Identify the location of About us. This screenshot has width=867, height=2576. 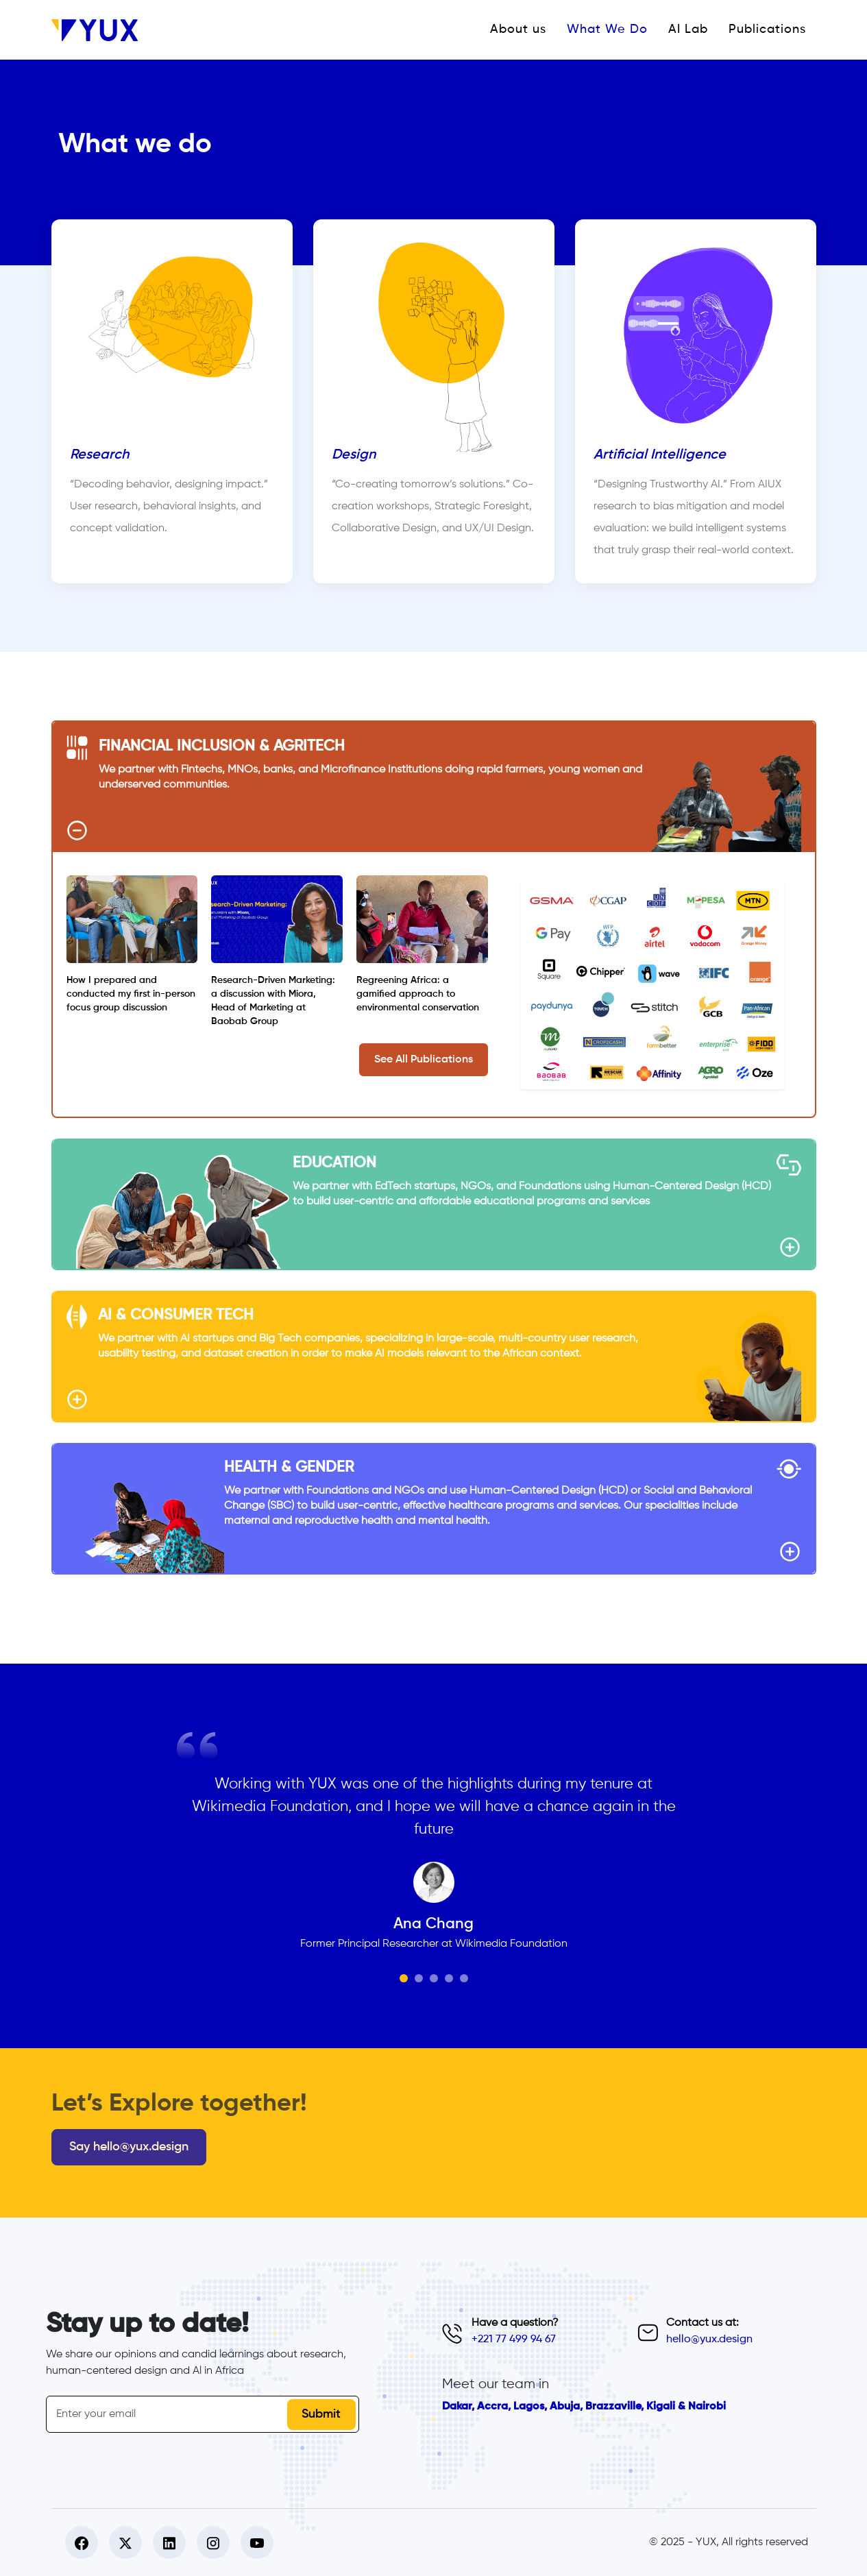
(518, 29).